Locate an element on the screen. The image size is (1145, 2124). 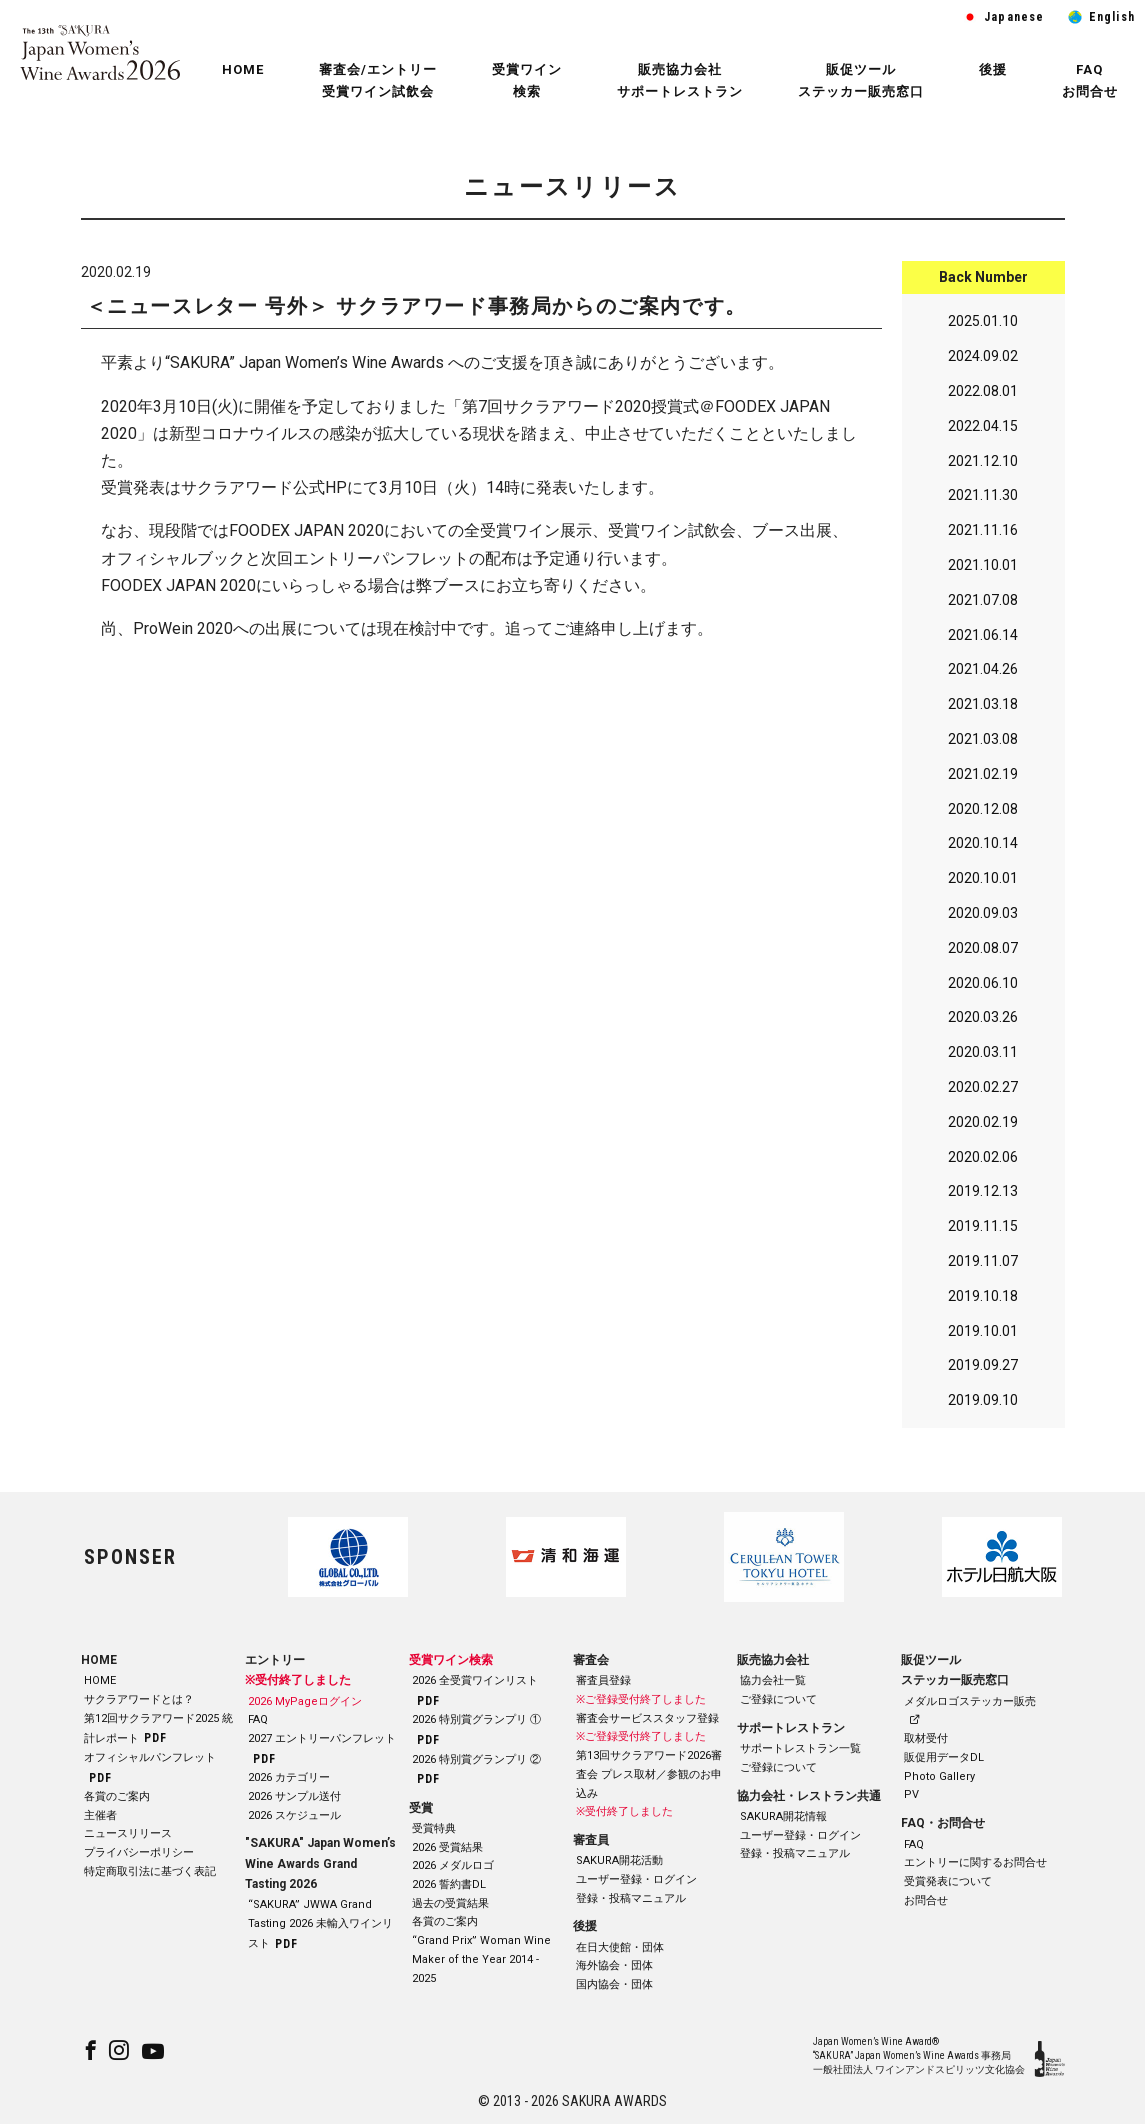
2020.02.27 is located at coordinates (983, 1091).